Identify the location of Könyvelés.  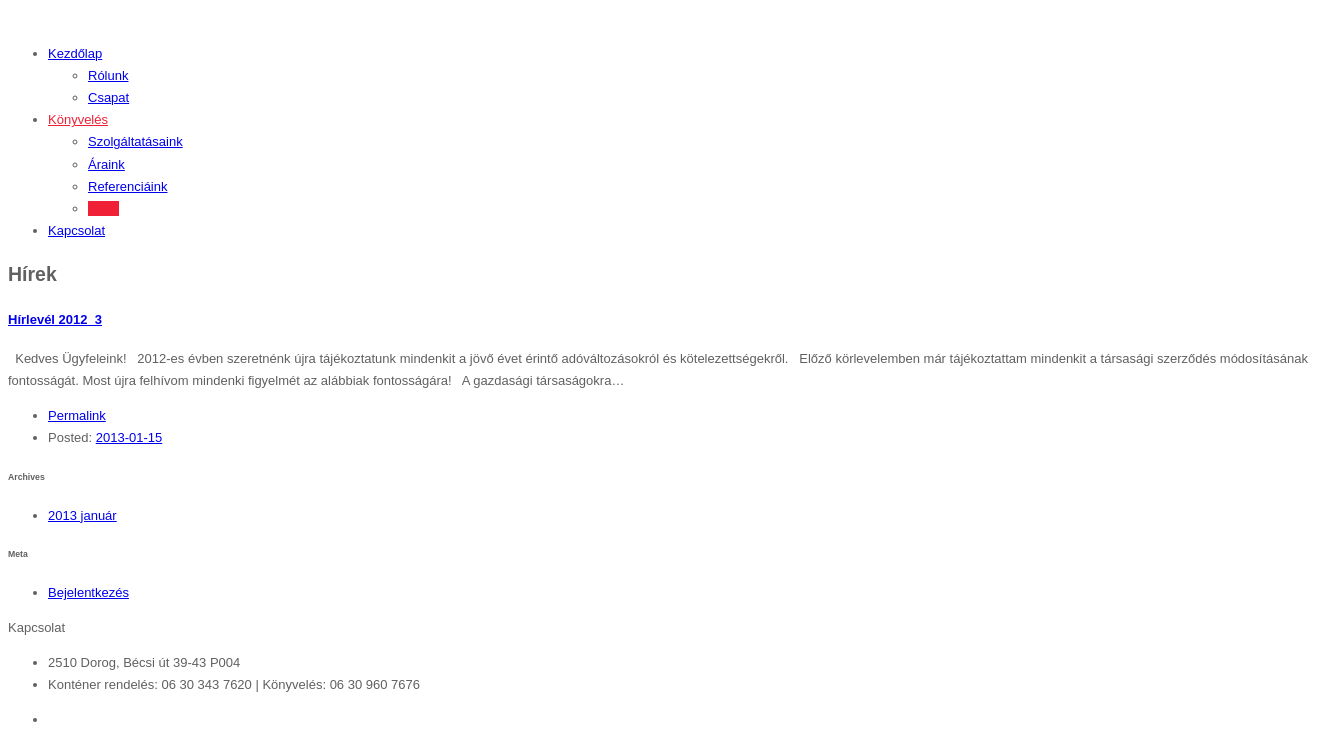
(78, 119).